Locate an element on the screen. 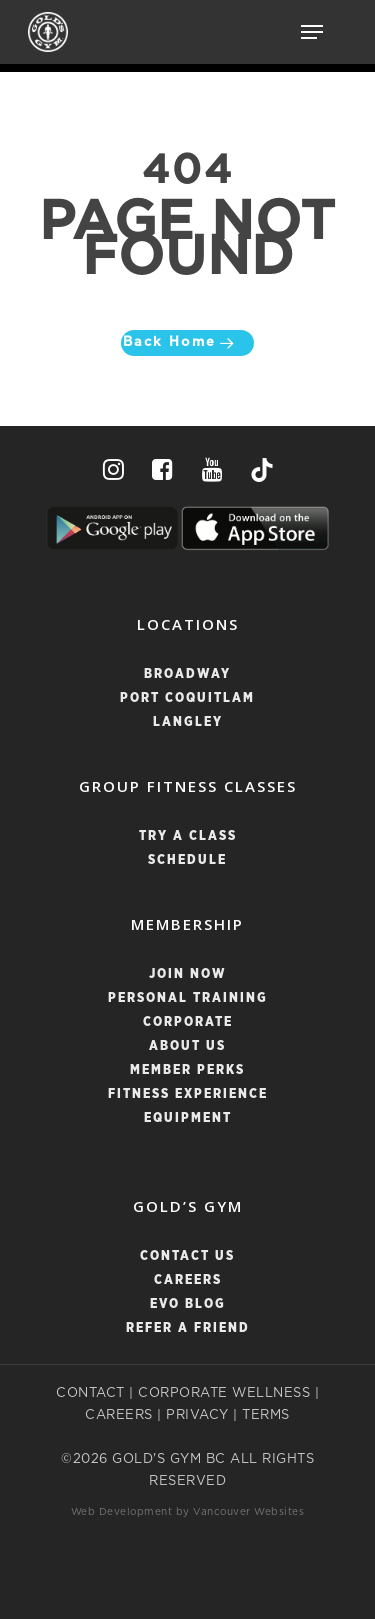 Image resolution: width=375 pixels, height=1619 pixels. Contact Us is located at coordinates (187, 1256).